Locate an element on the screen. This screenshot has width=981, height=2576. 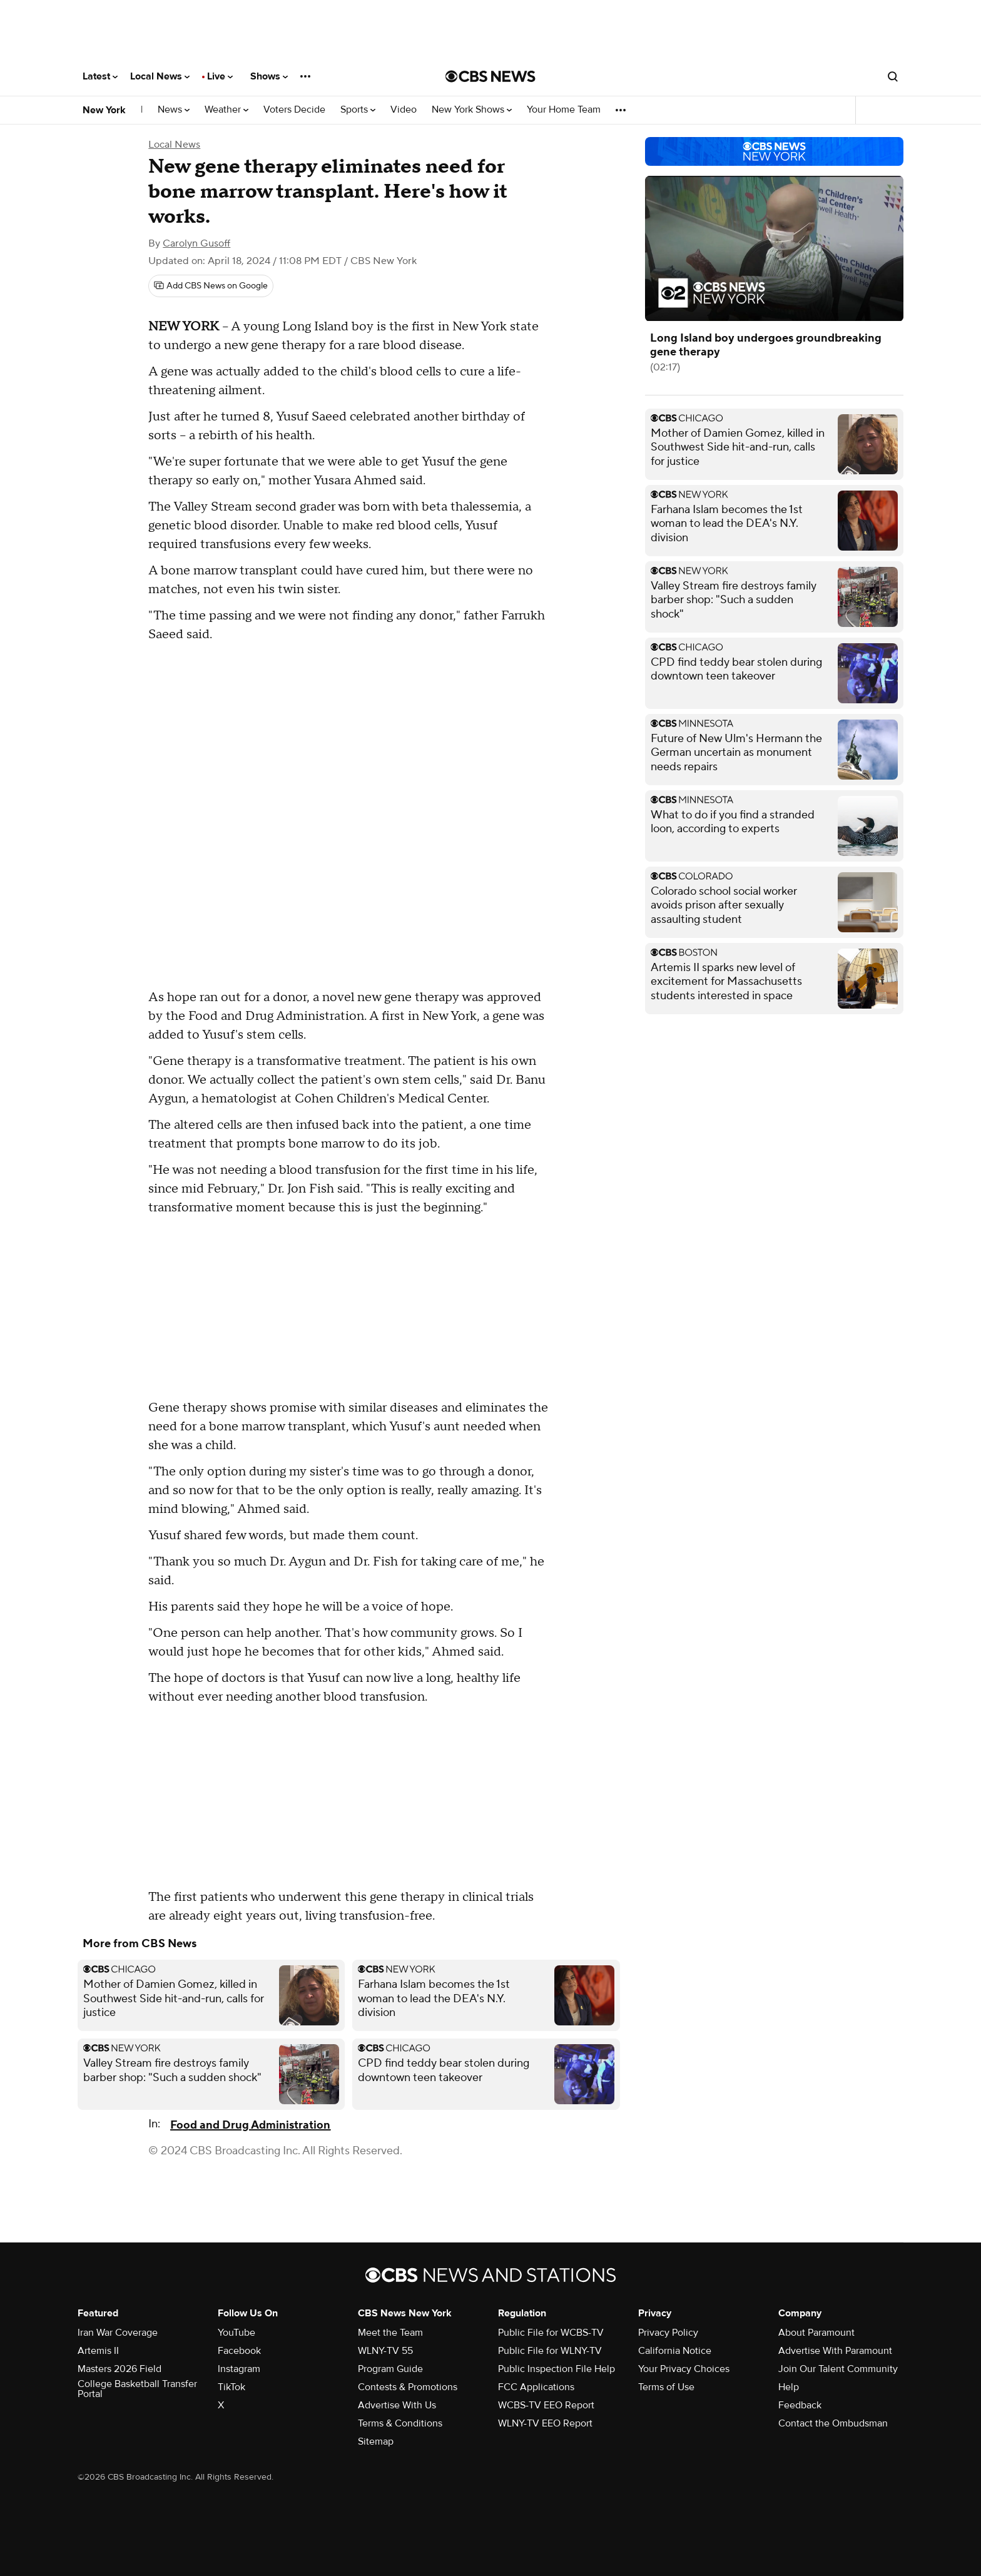
Terms & Conditions is located at coordinates (400, 2423).